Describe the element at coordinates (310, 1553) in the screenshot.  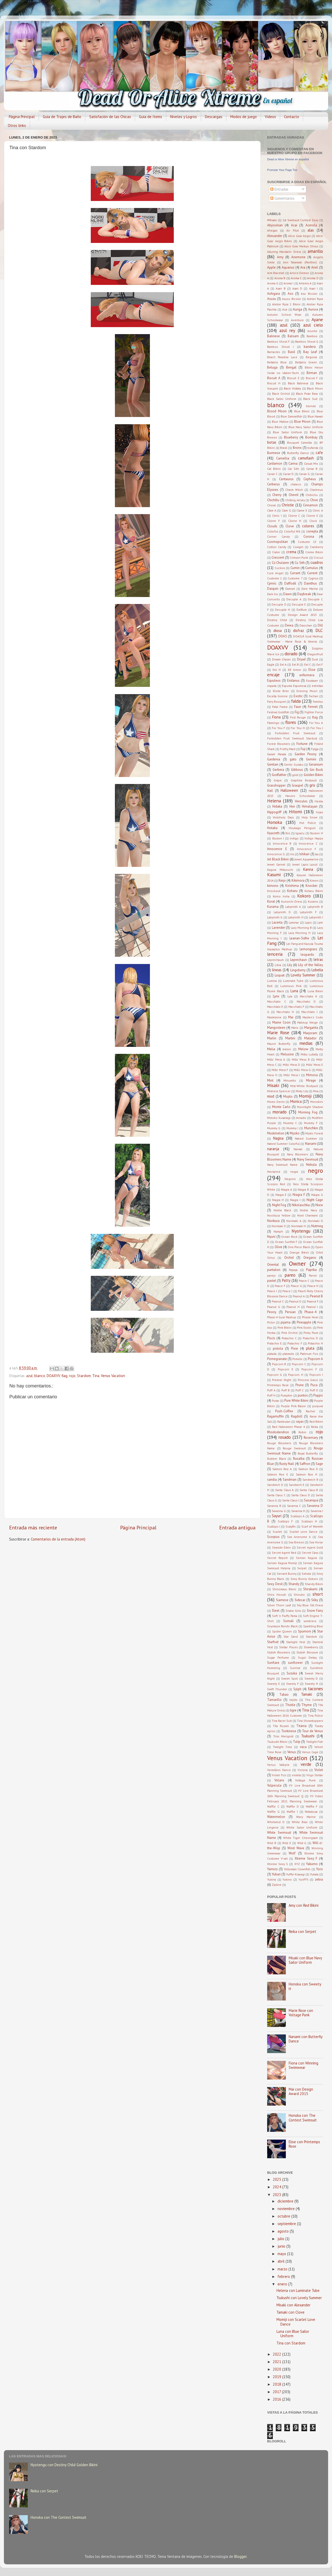
I see `Secret Class` at that location.